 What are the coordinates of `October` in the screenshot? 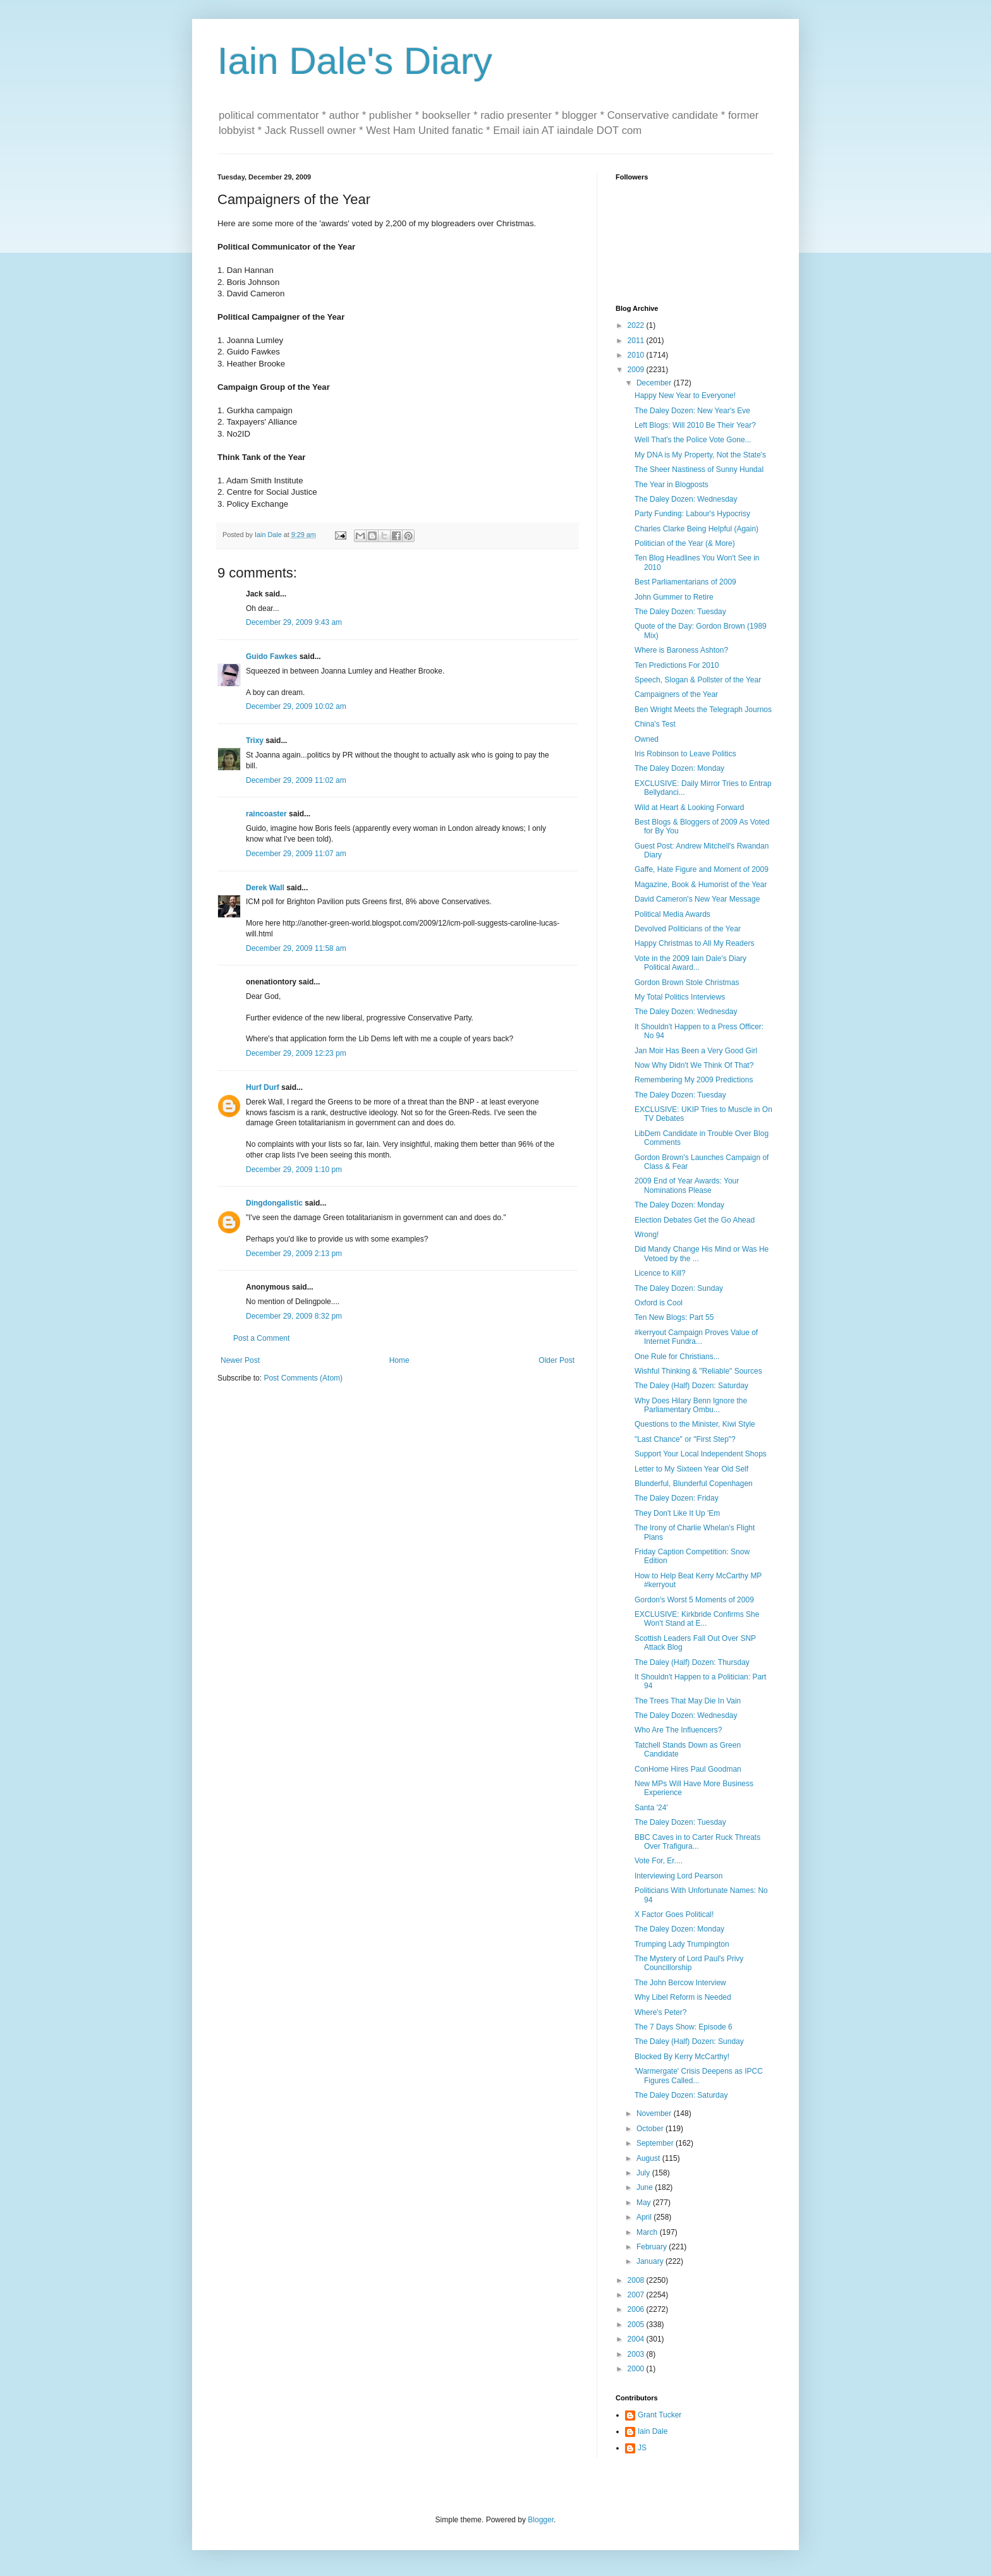 It's located at (651, 2128).